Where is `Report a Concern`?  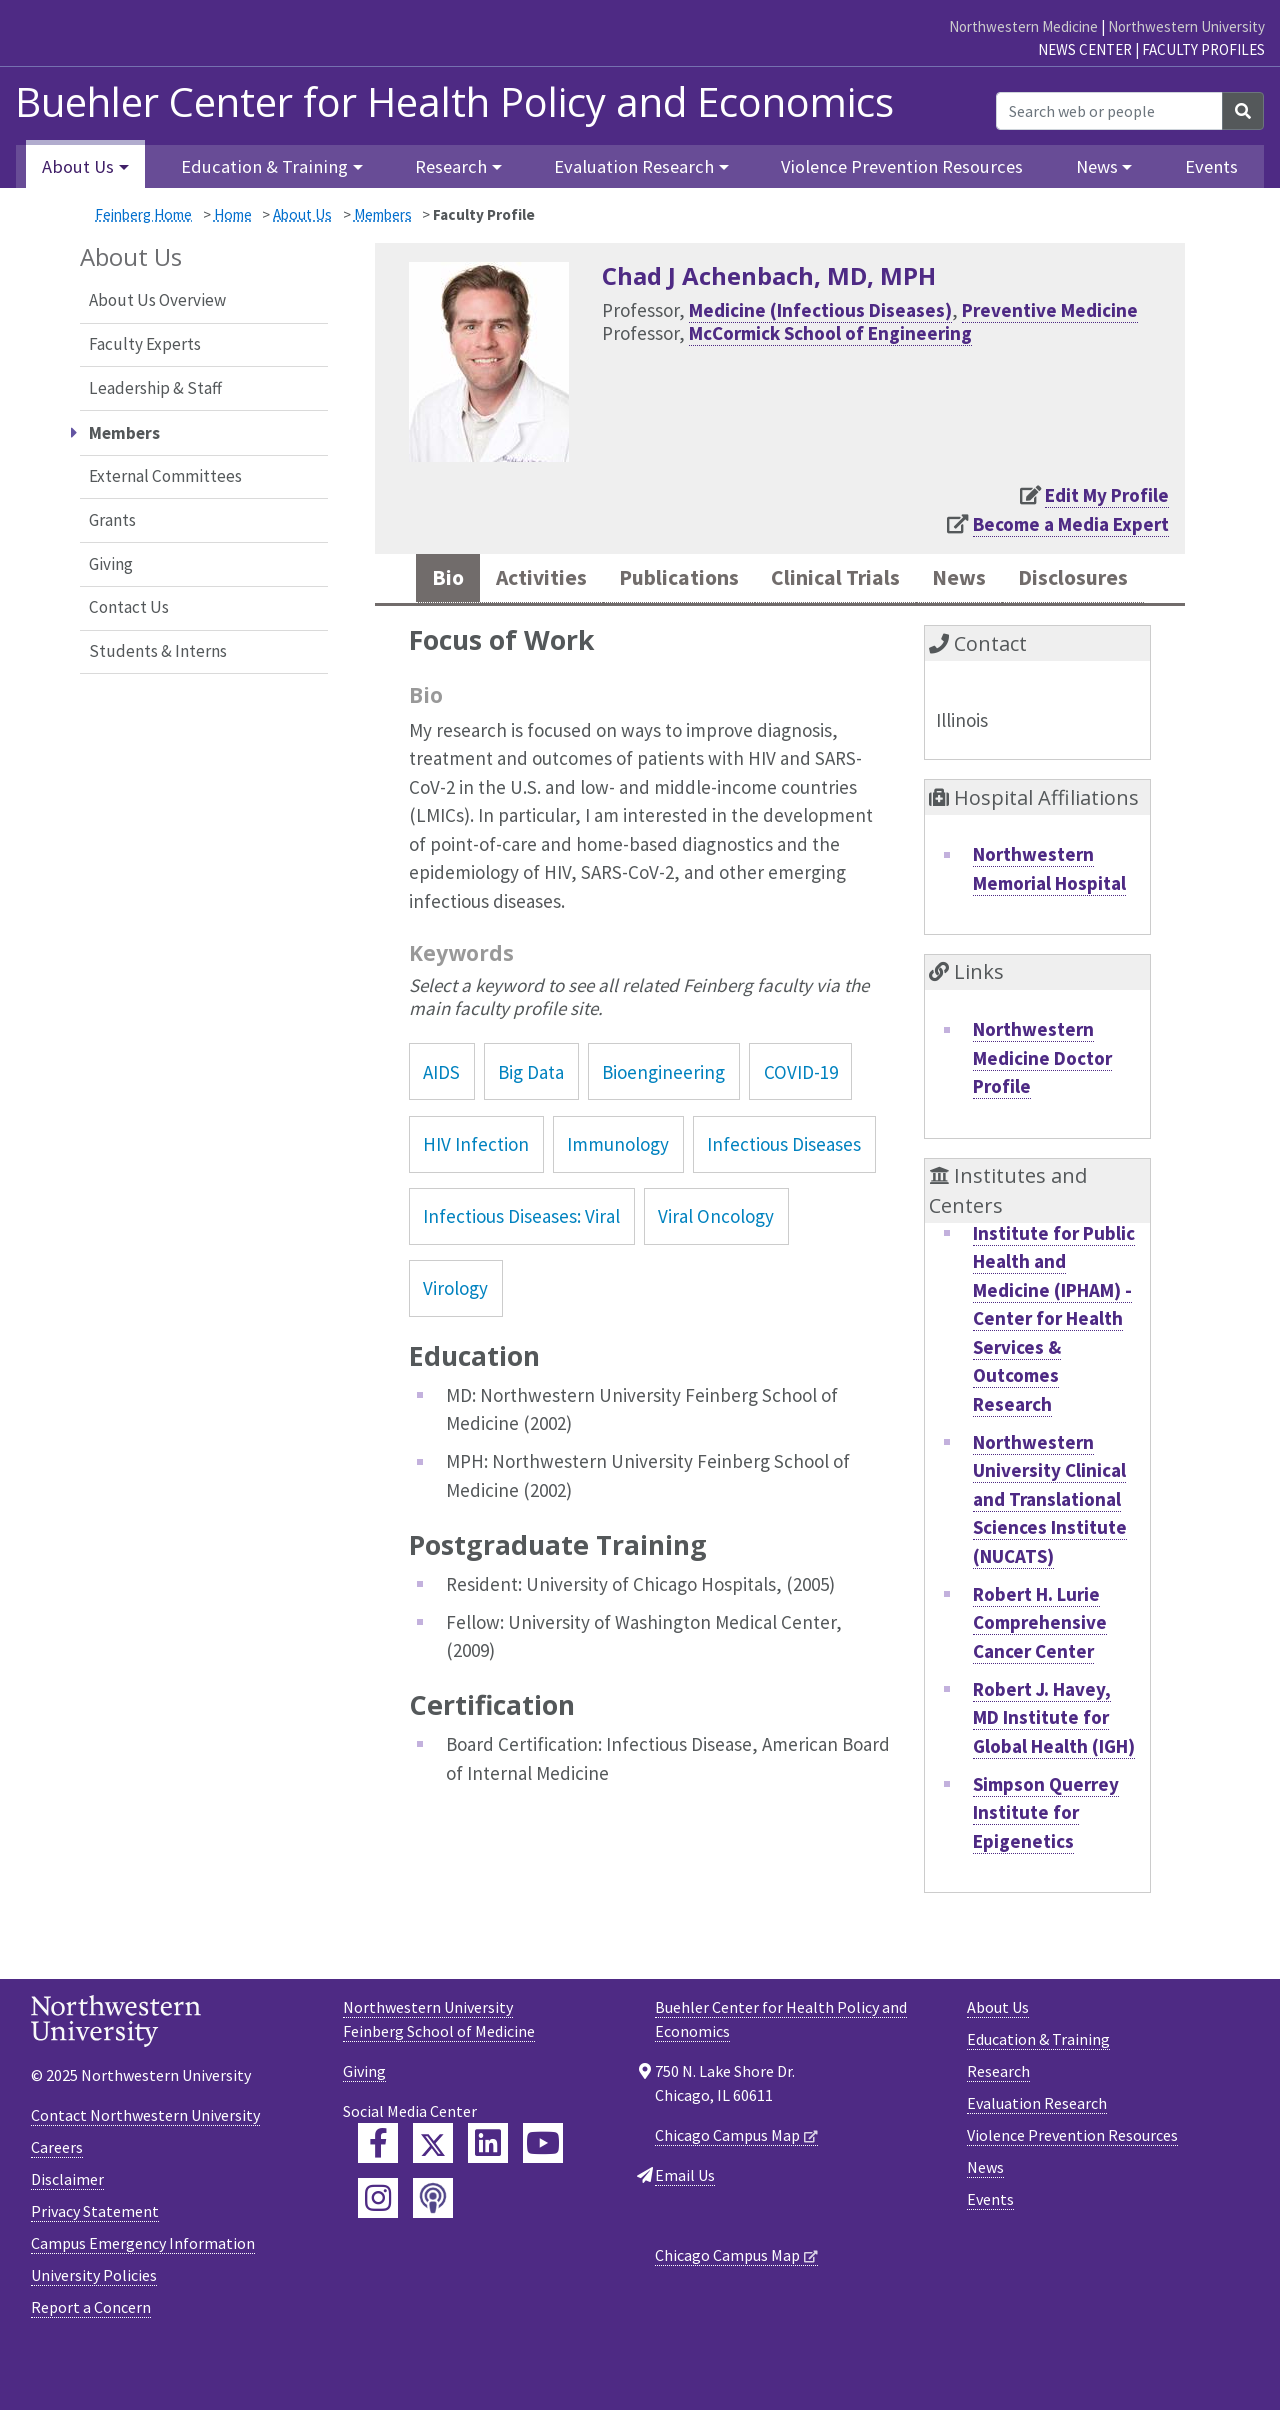
Report a Concern is located at coordinates (91, 2366).